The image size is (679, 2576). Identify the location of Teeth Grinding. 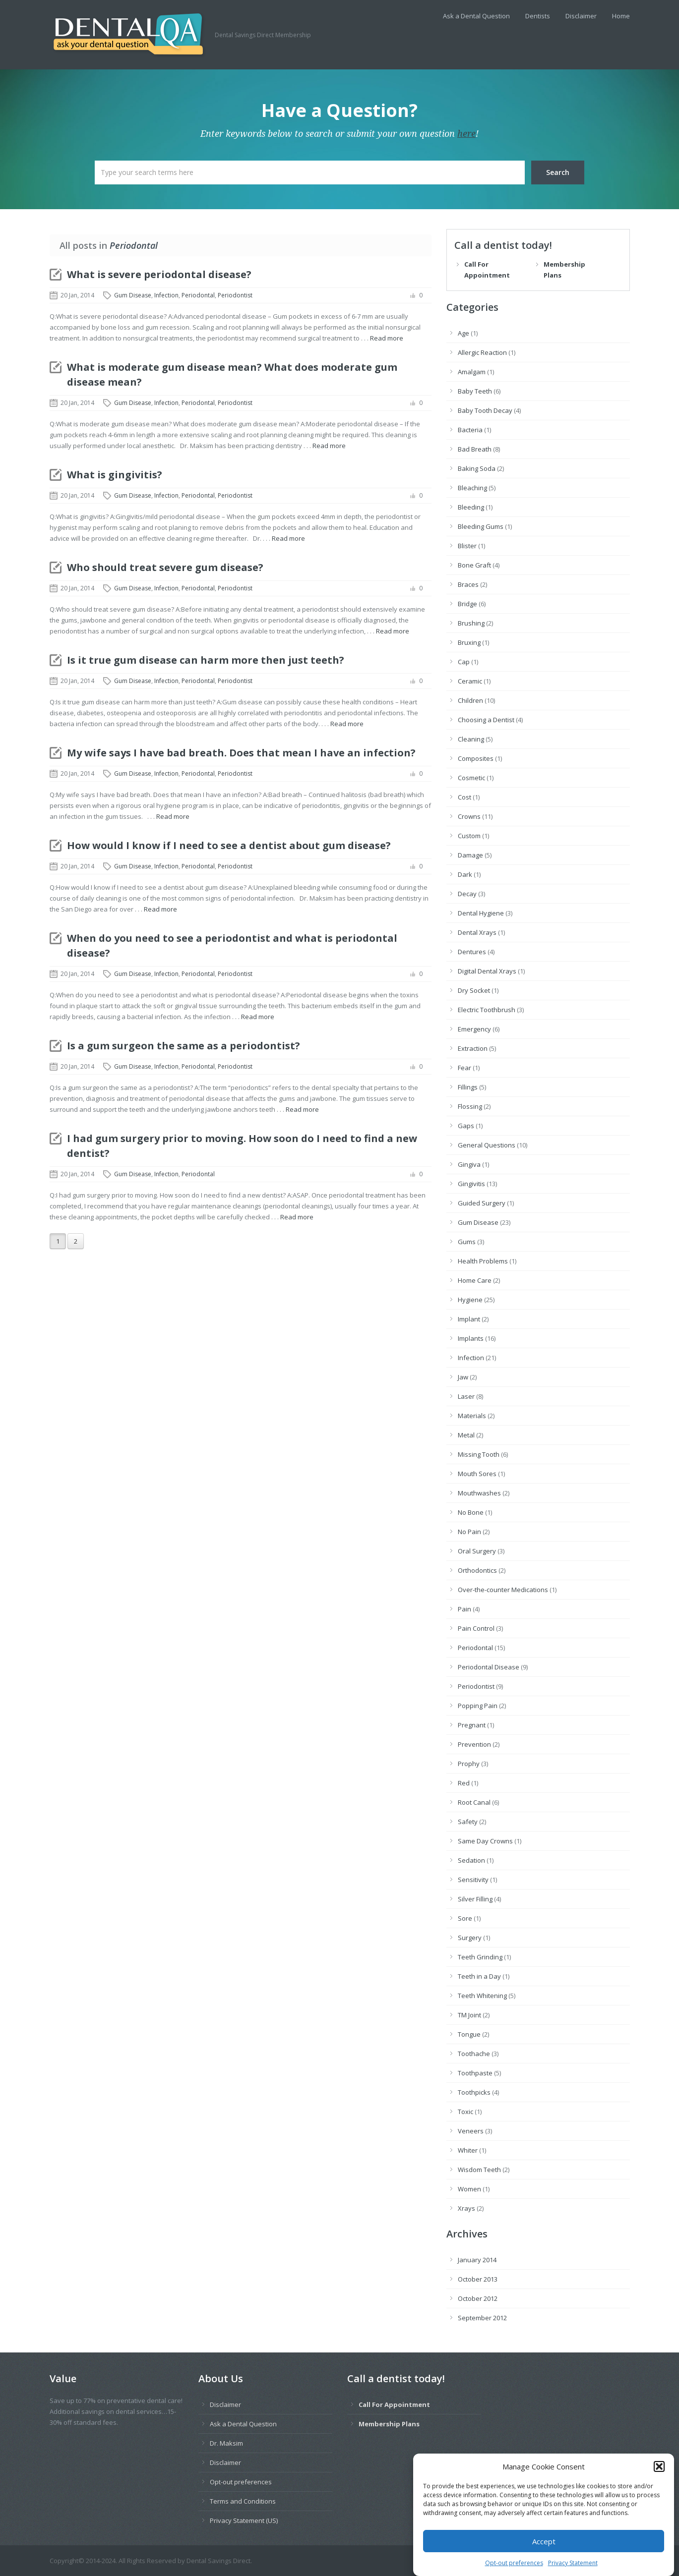
(480, 1956).